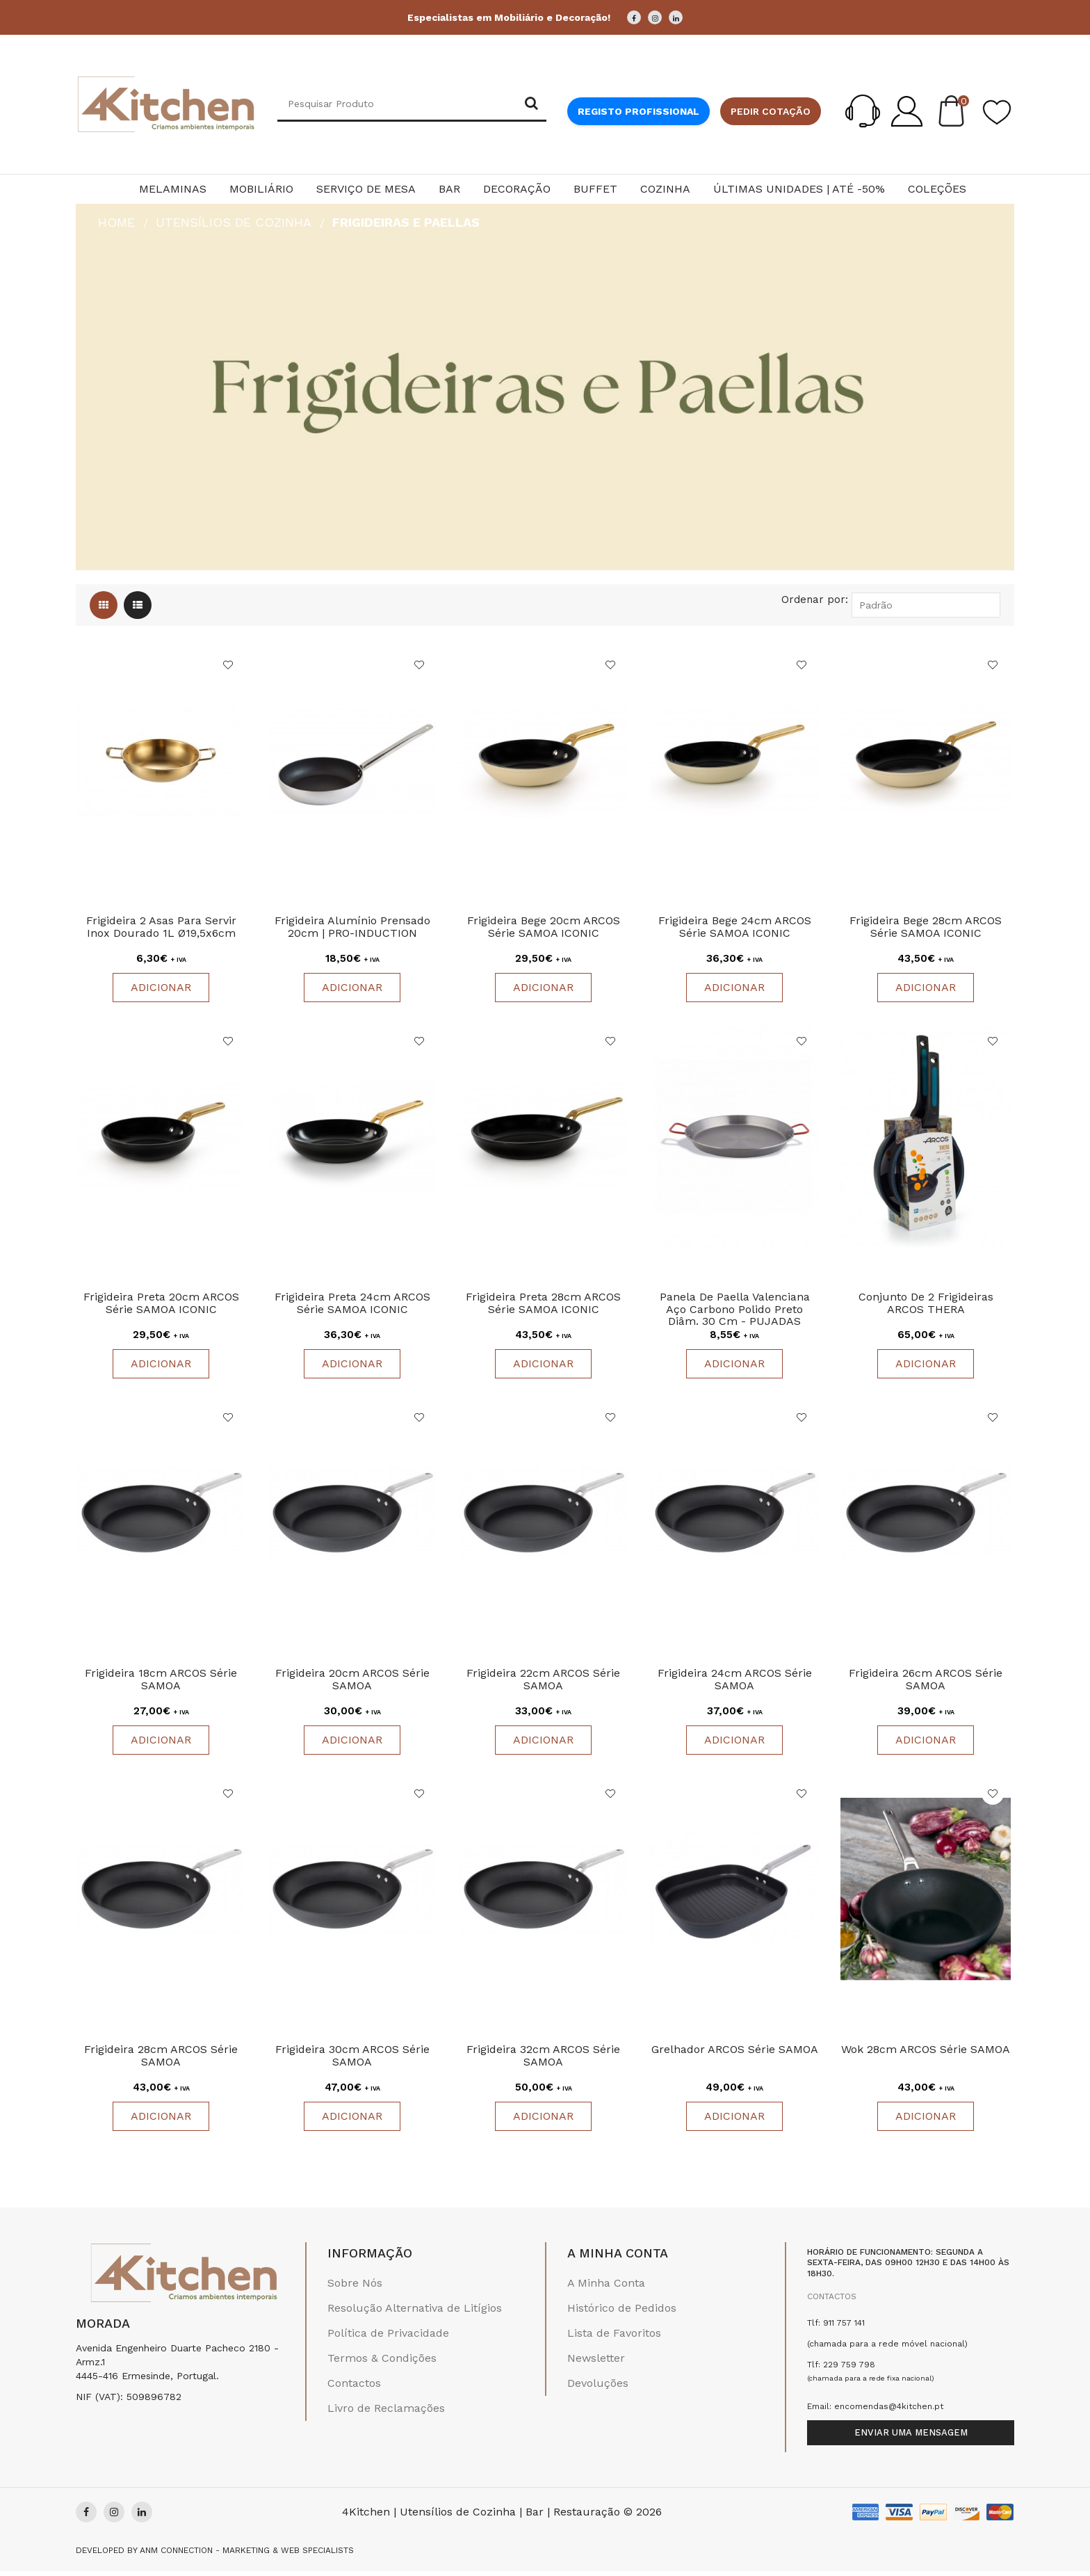  Describe the element at coordinates (233, 222) in the screenshot. I see `Utensílios de Cozinha` at that location.